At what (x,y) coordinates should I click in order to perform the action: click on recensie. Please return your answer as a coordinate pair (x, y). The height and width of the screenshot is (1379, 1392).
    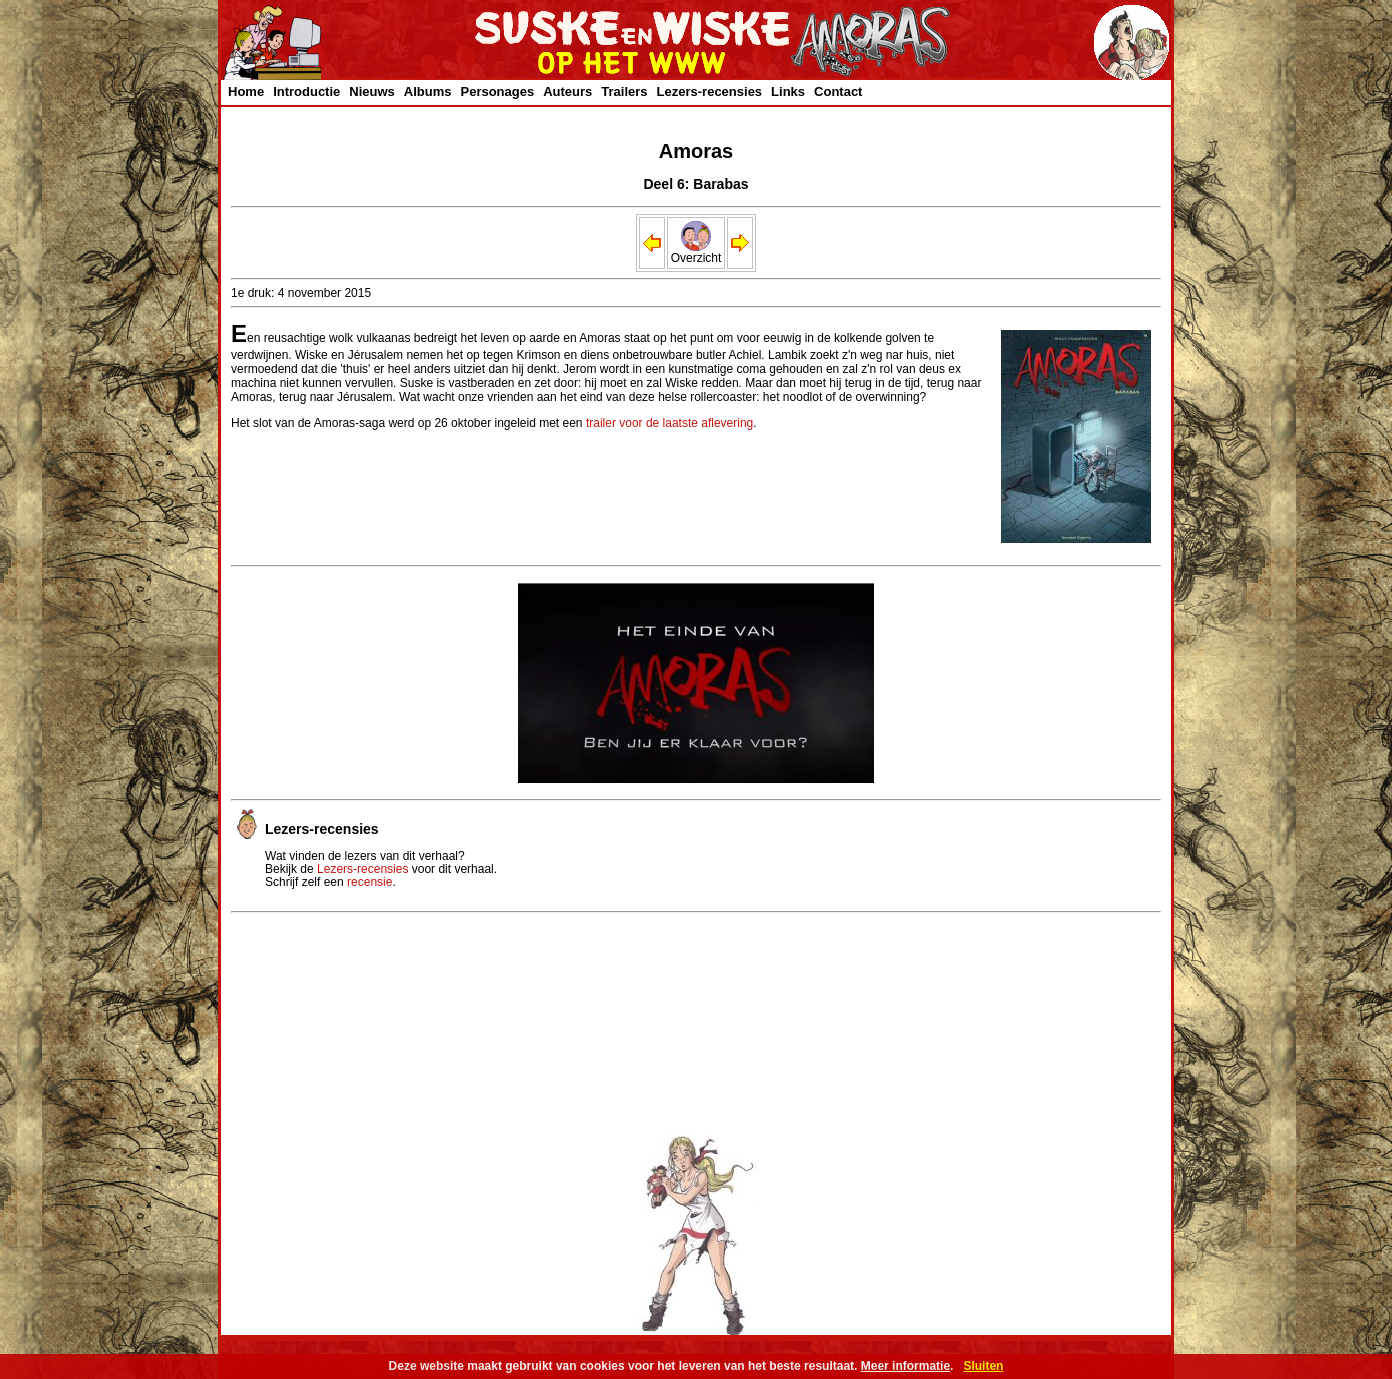
    Looking at the image, I should click on (369, 882).